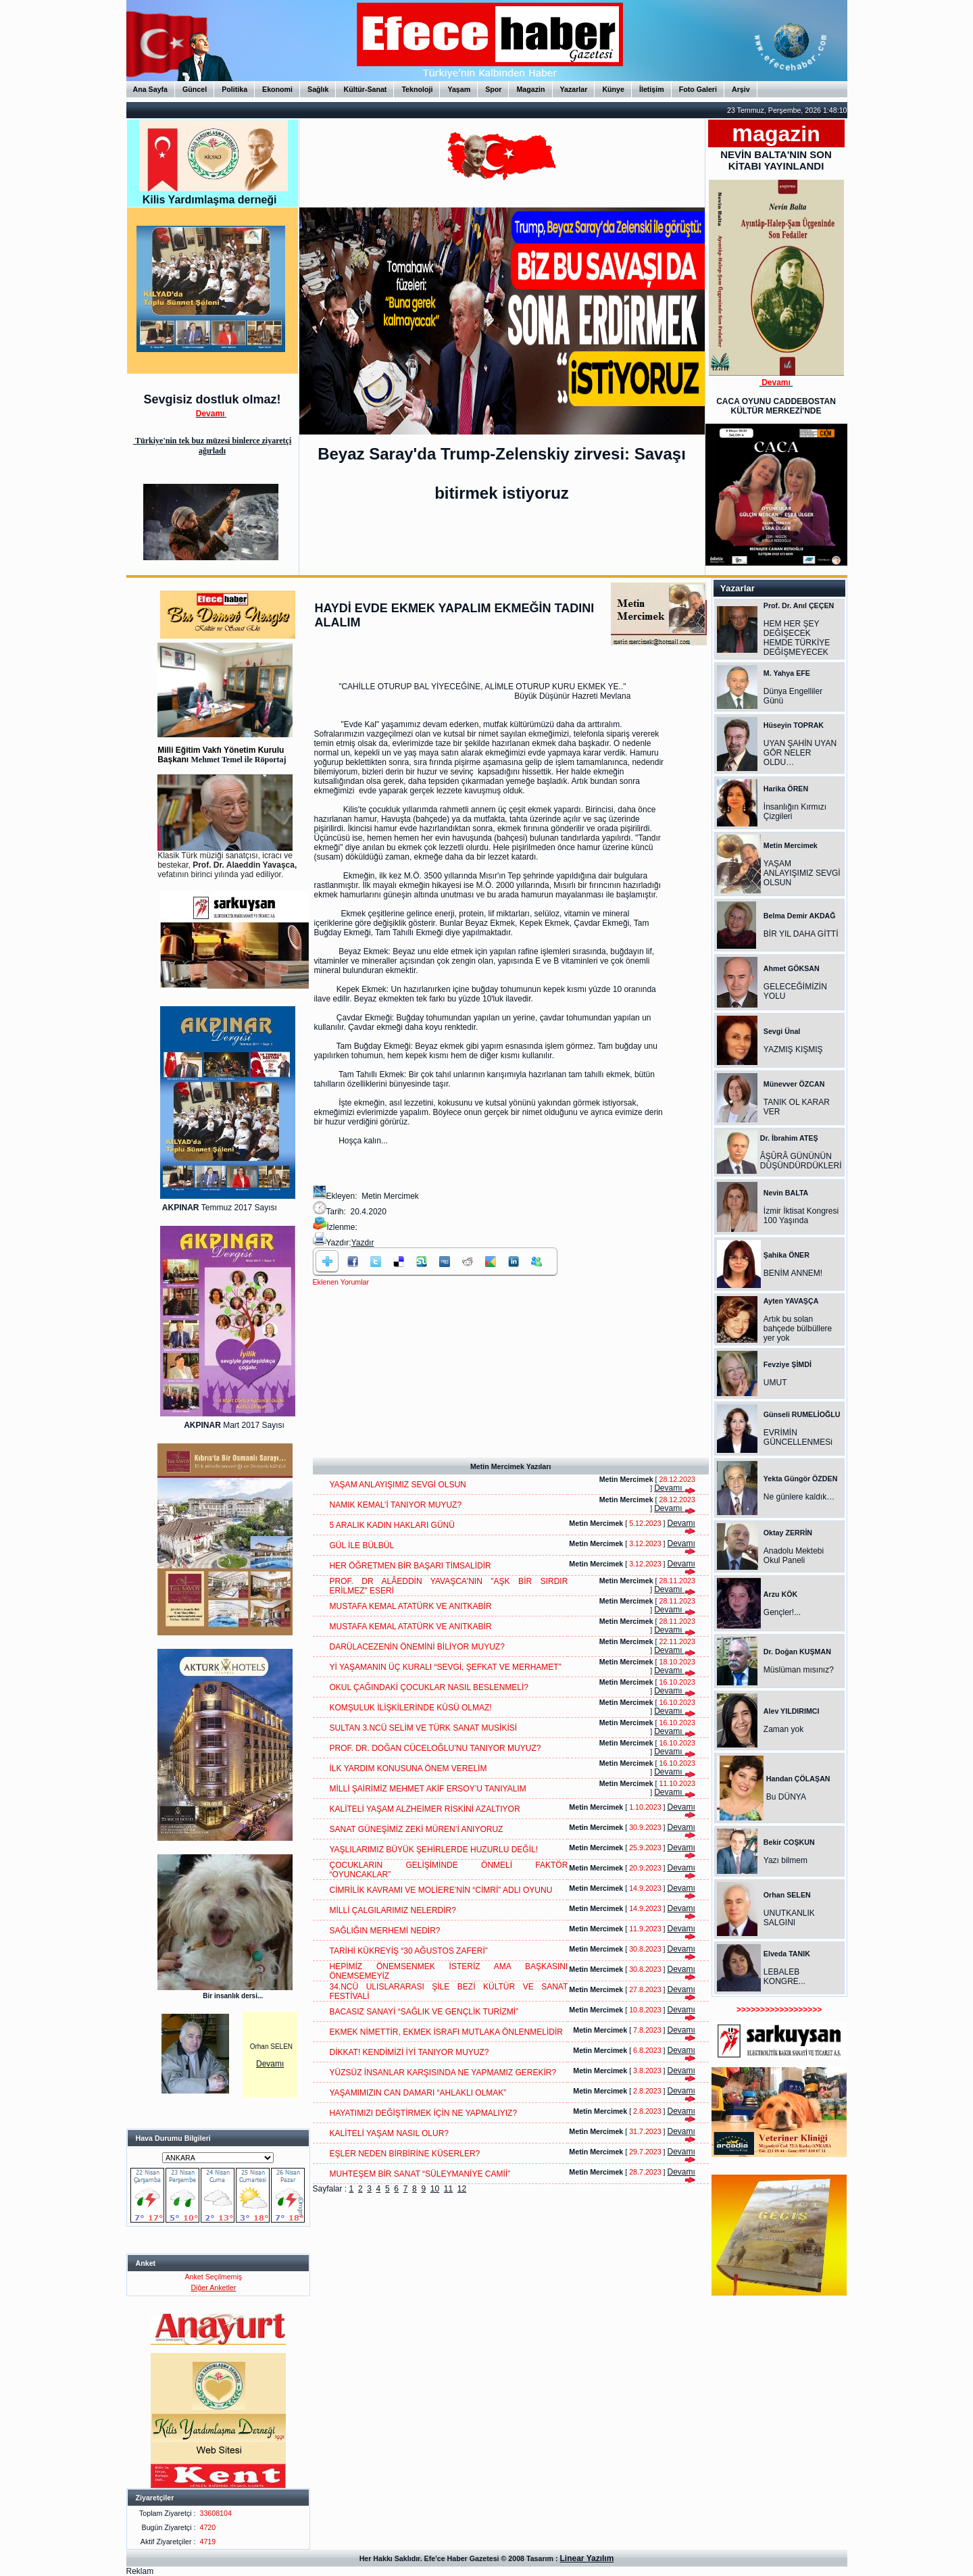 Image resolution: width=973 pixels, height=2576 pixels. I want to click on Ana Sayfa, so click(150, 89).